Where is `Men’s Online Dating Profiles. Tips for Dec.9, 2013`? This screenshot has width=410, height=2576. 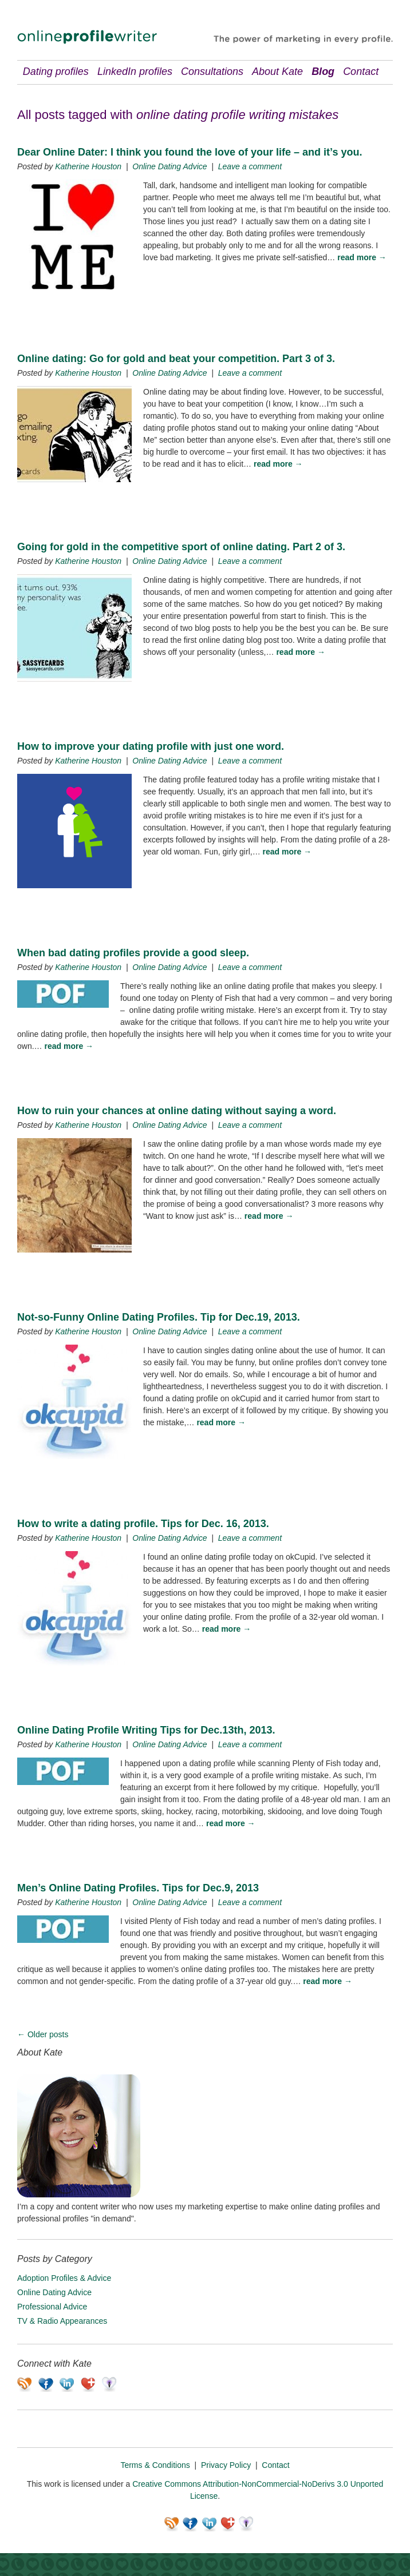
Men’s Online Dating Profiles. Tips for Dec.9, 2013 is located at coordinates (138, 1888).